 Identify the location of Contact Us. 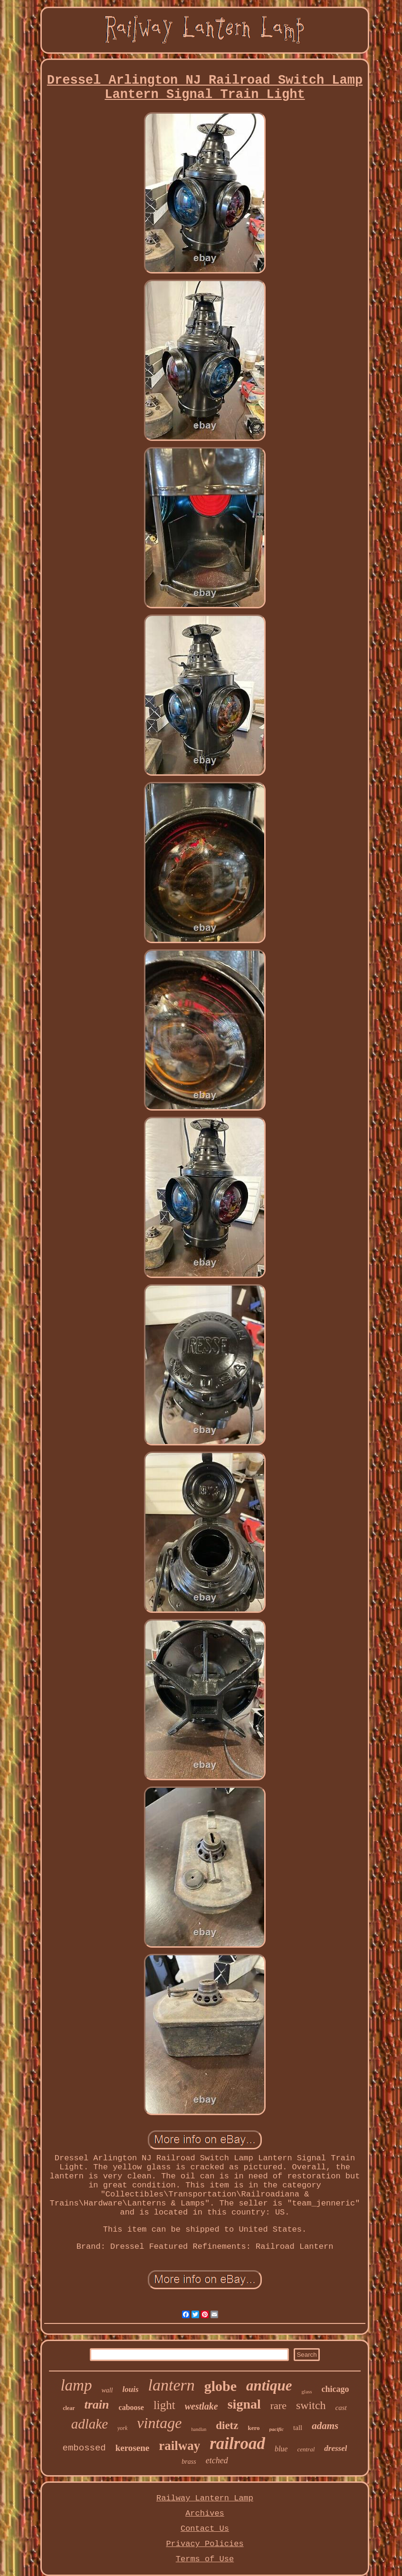
(205, 2528).